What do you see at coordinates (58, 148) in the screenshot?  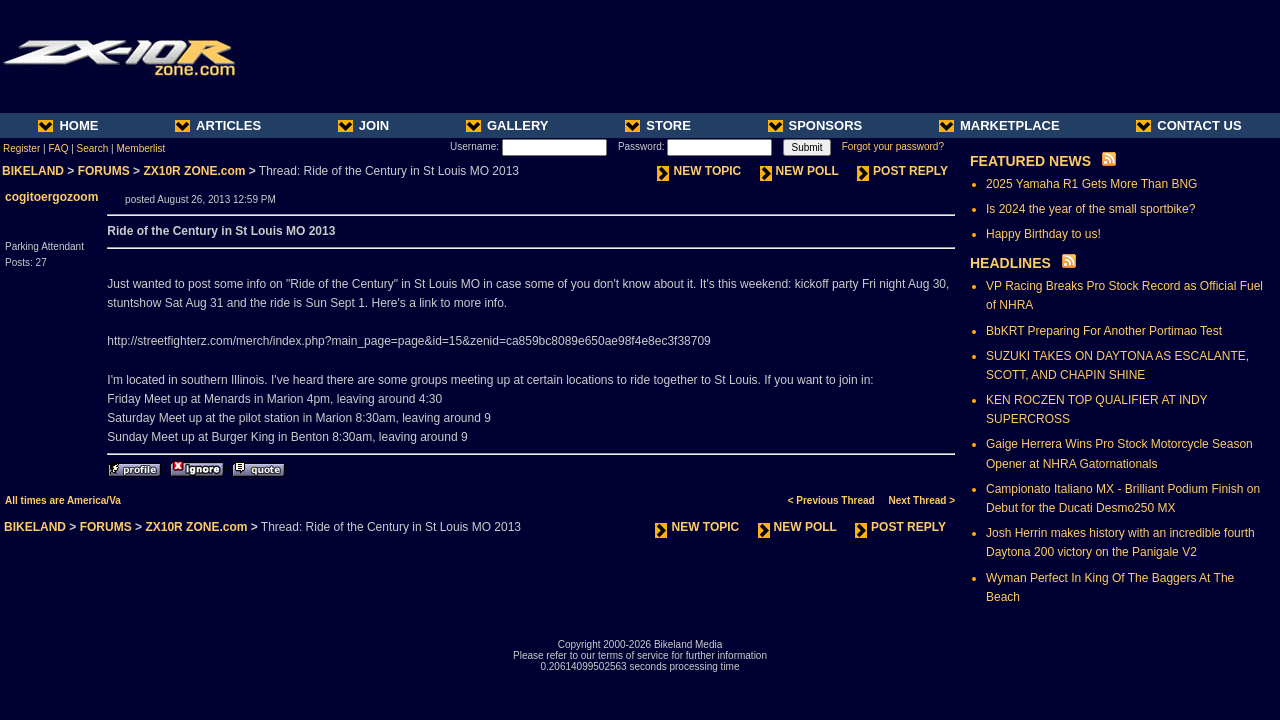 I see `FAQ` at bounding box center [58, 148].